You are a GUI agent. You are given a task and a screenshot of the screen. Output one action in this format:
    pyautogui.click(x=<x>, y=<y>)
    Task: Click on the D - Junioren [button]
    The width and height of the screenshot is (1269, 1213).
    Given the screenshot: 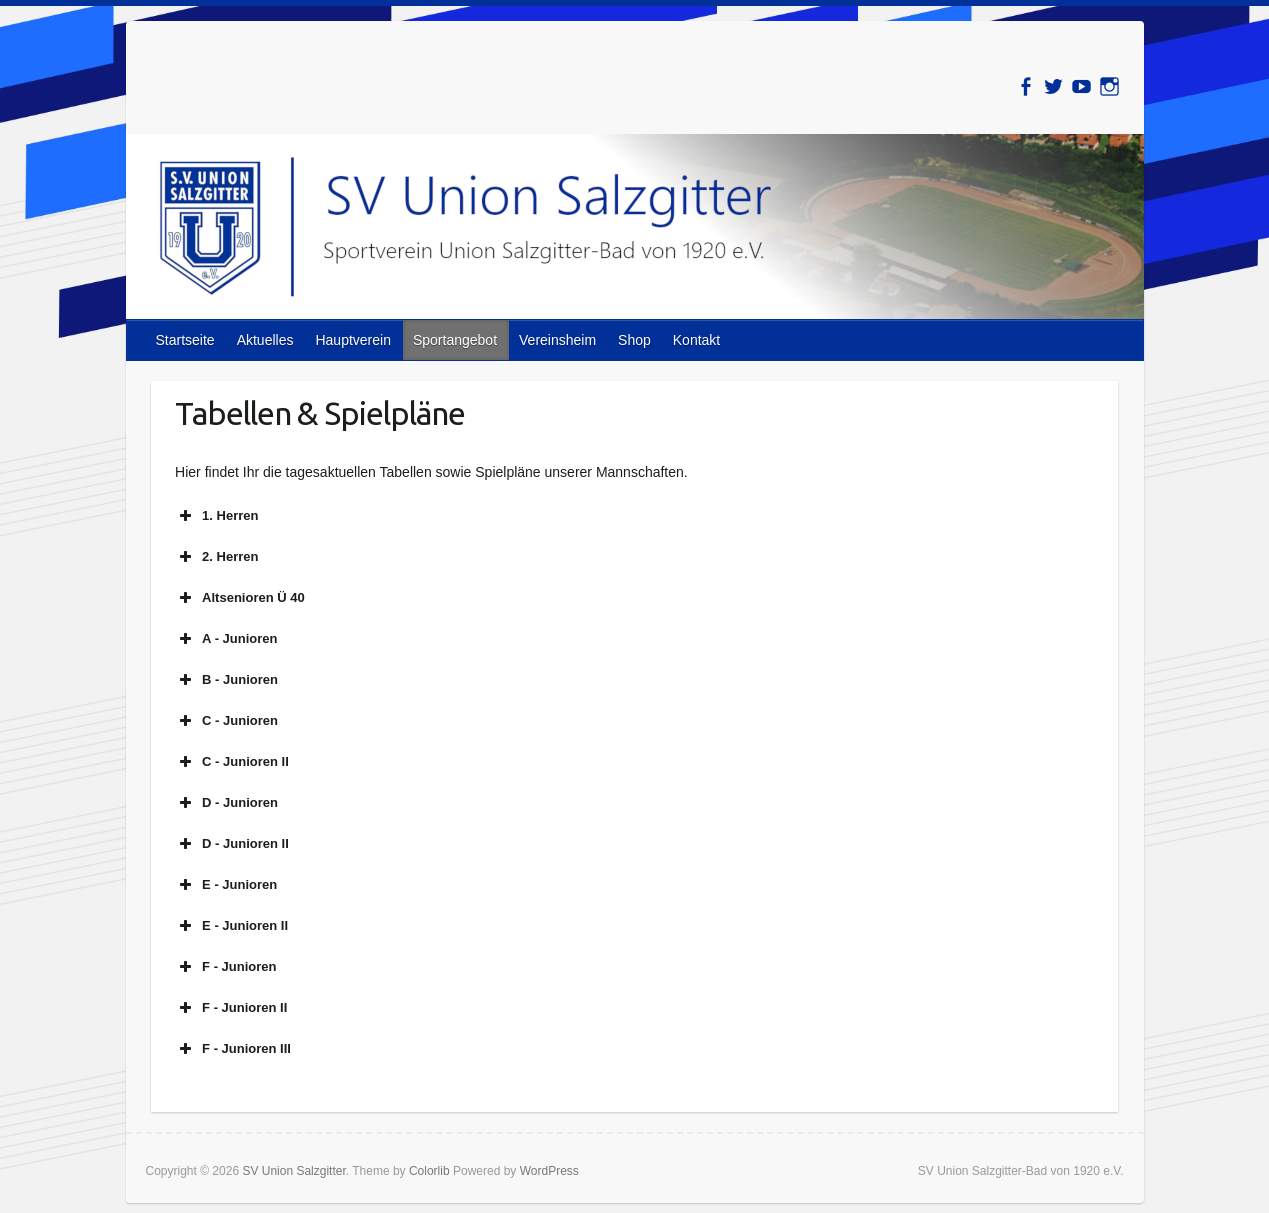 What is the action you would take?
    pyautogui.click(x=226, y=803)
    